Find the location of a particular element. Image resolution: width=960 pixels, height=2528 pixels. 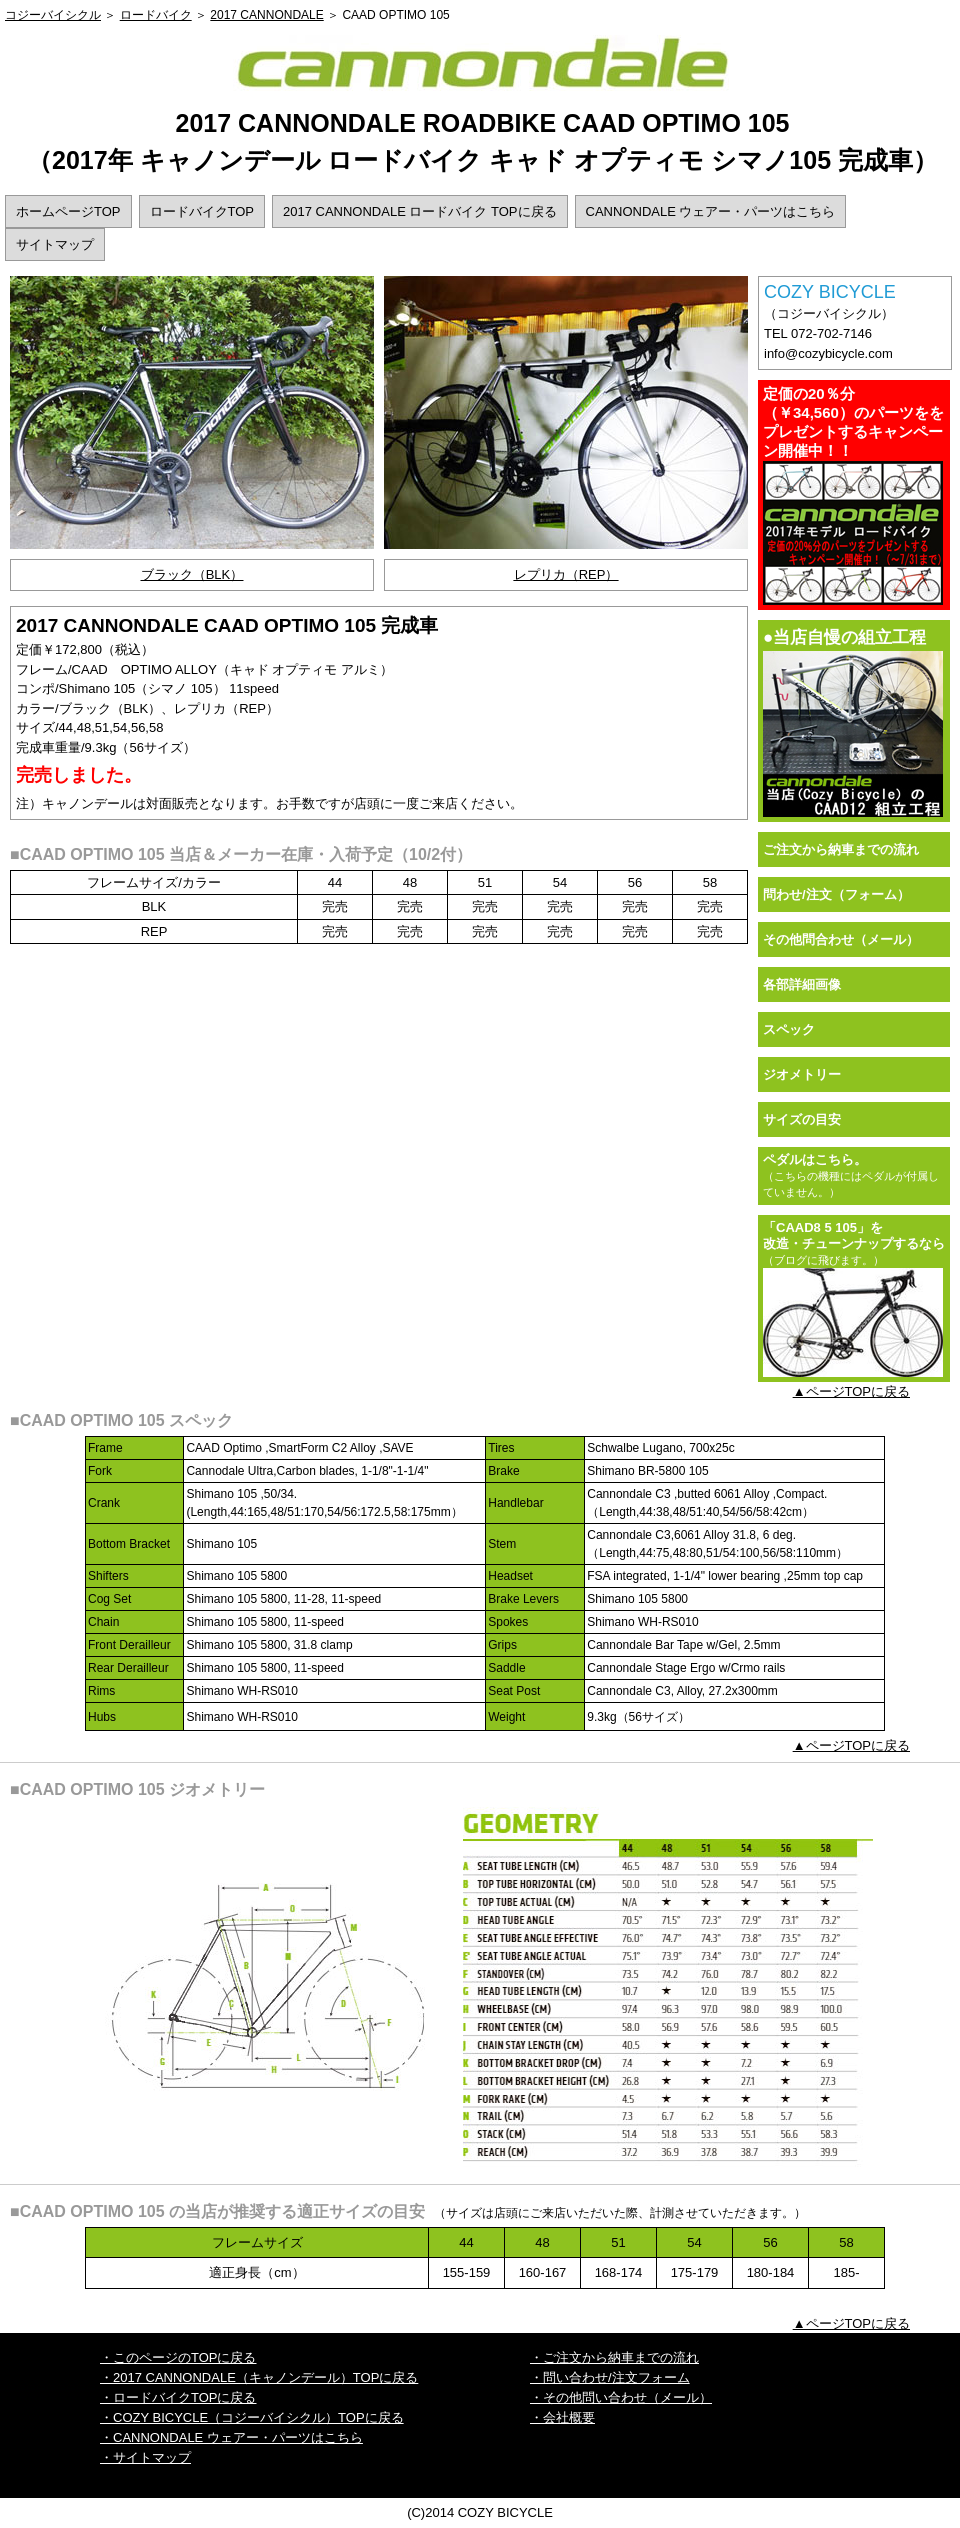

その他問合わせ（メール） is located at coordinates (841, 939).